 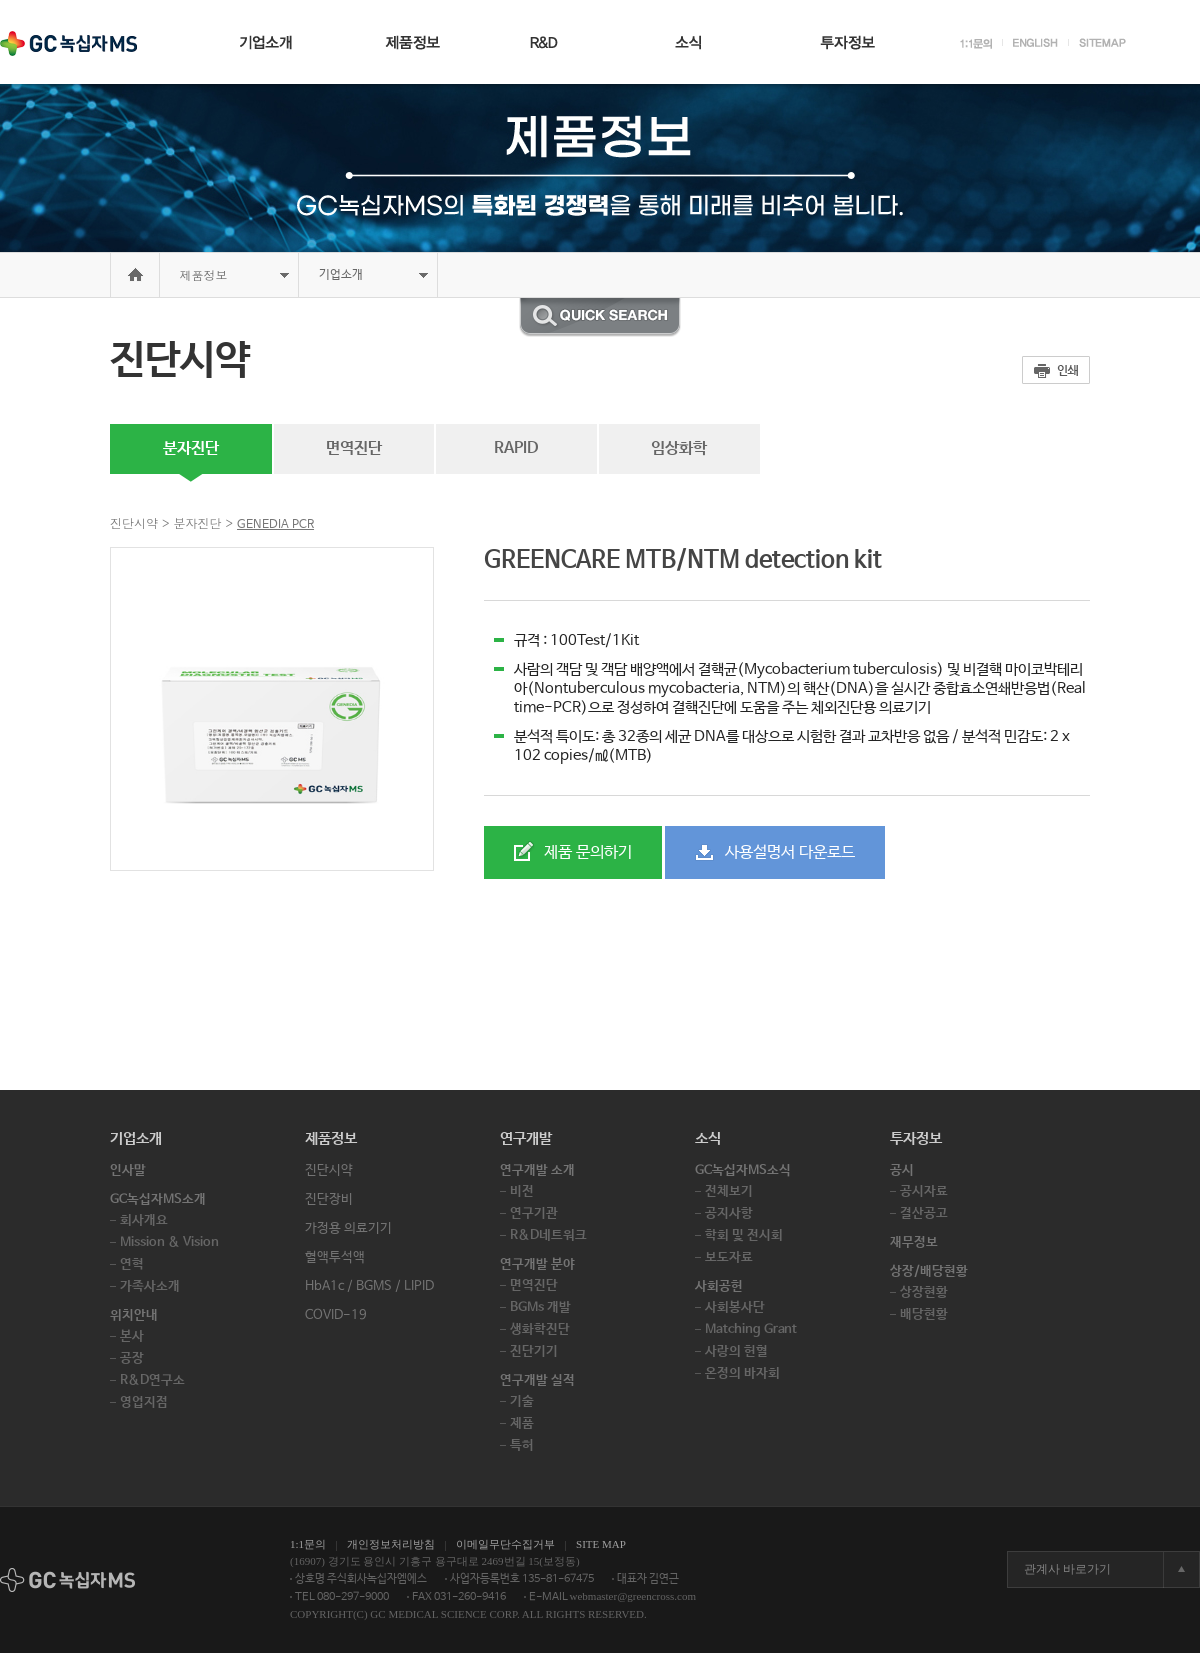 What do you see at coordinates (158, 1199) in the screenshot?
I see `GC녹십자MS소개` at bounding box center [158, 1199].